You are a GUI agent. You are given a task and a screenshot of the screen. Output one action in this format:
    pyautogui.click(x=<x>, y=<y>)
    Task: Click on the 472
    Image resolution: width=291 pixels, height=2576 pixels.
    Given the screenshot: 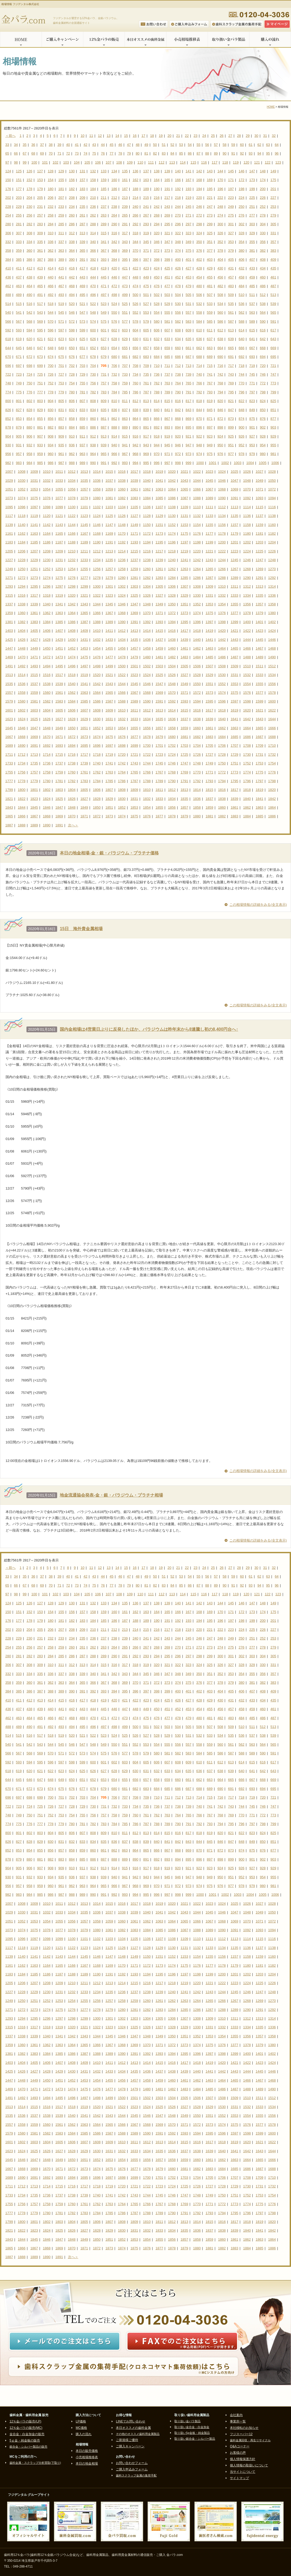 What is the action you would take?
    pyautogui.click(x=114, y=286)
    